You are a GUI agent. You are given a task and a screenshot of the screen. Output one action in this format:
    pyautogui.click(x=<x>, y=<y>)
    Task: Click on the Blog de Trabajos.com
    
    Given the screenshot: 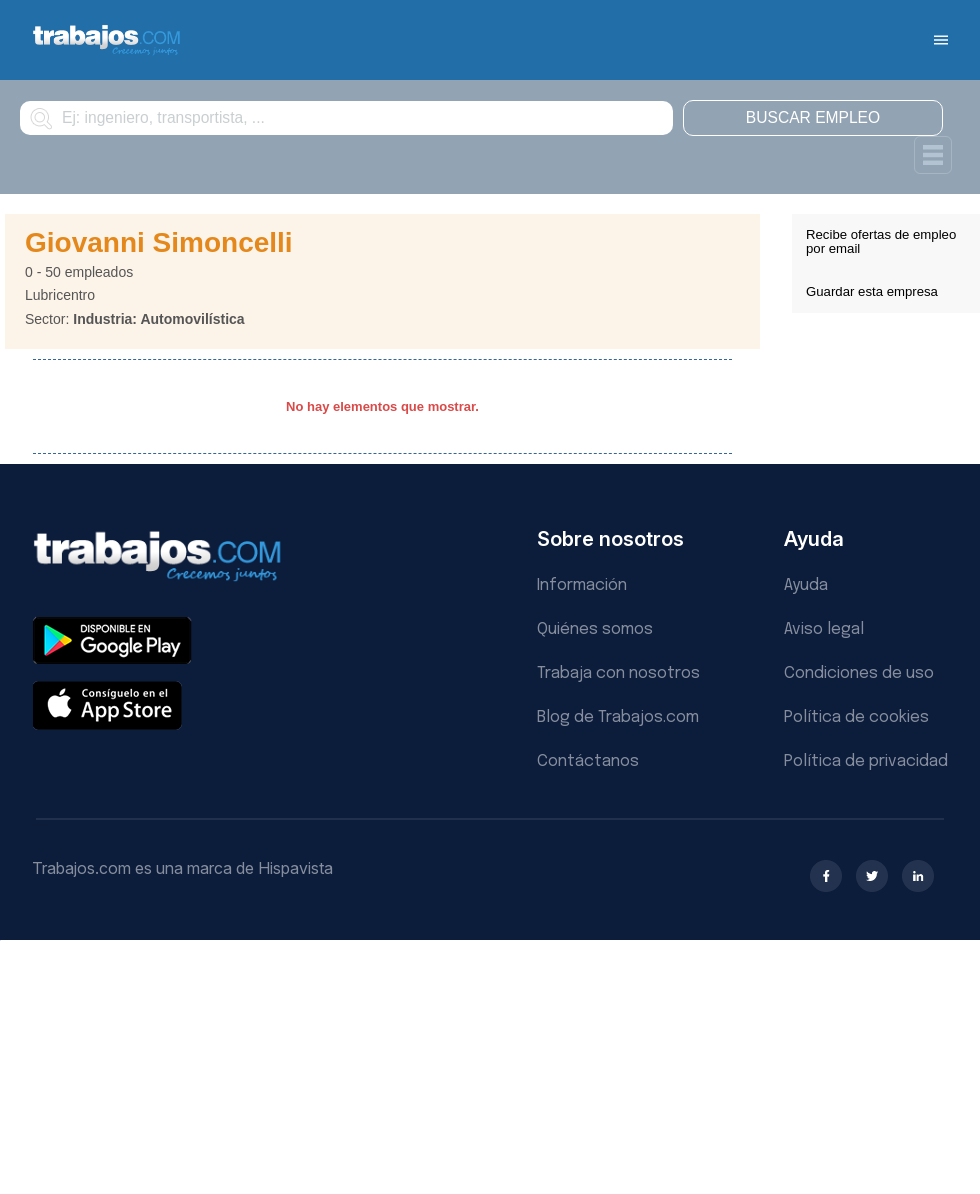 What is the action you would take?
    pyautogui.click(x=618, y=717)
    